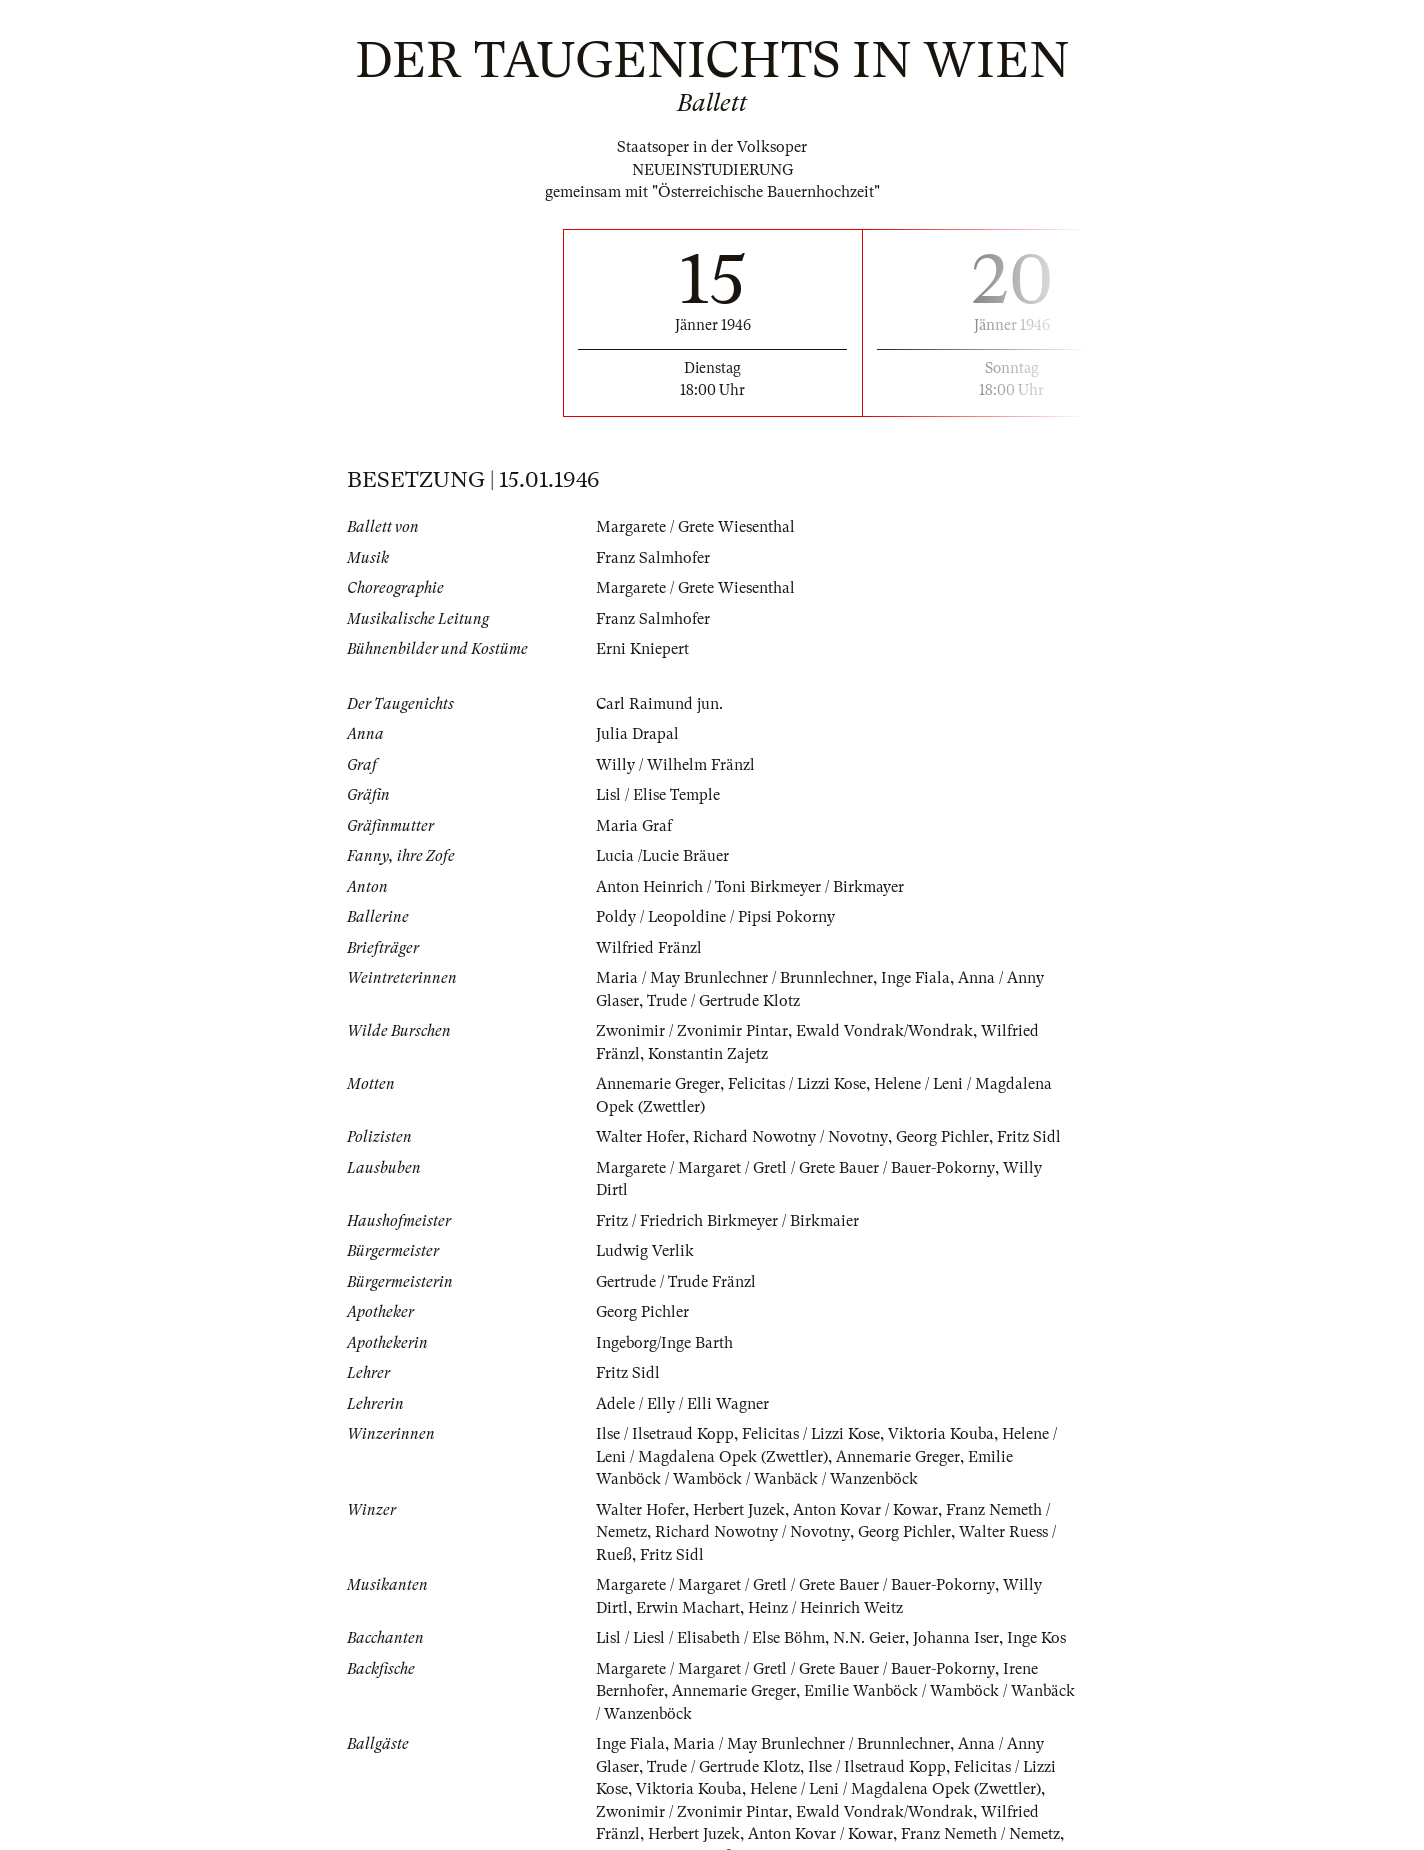 This screenshot has width=1424, height=1850. Describe the element at coordinates (675, 765) in the screenshot. I see `Willy / Wilhelm Fränzl` at that location.